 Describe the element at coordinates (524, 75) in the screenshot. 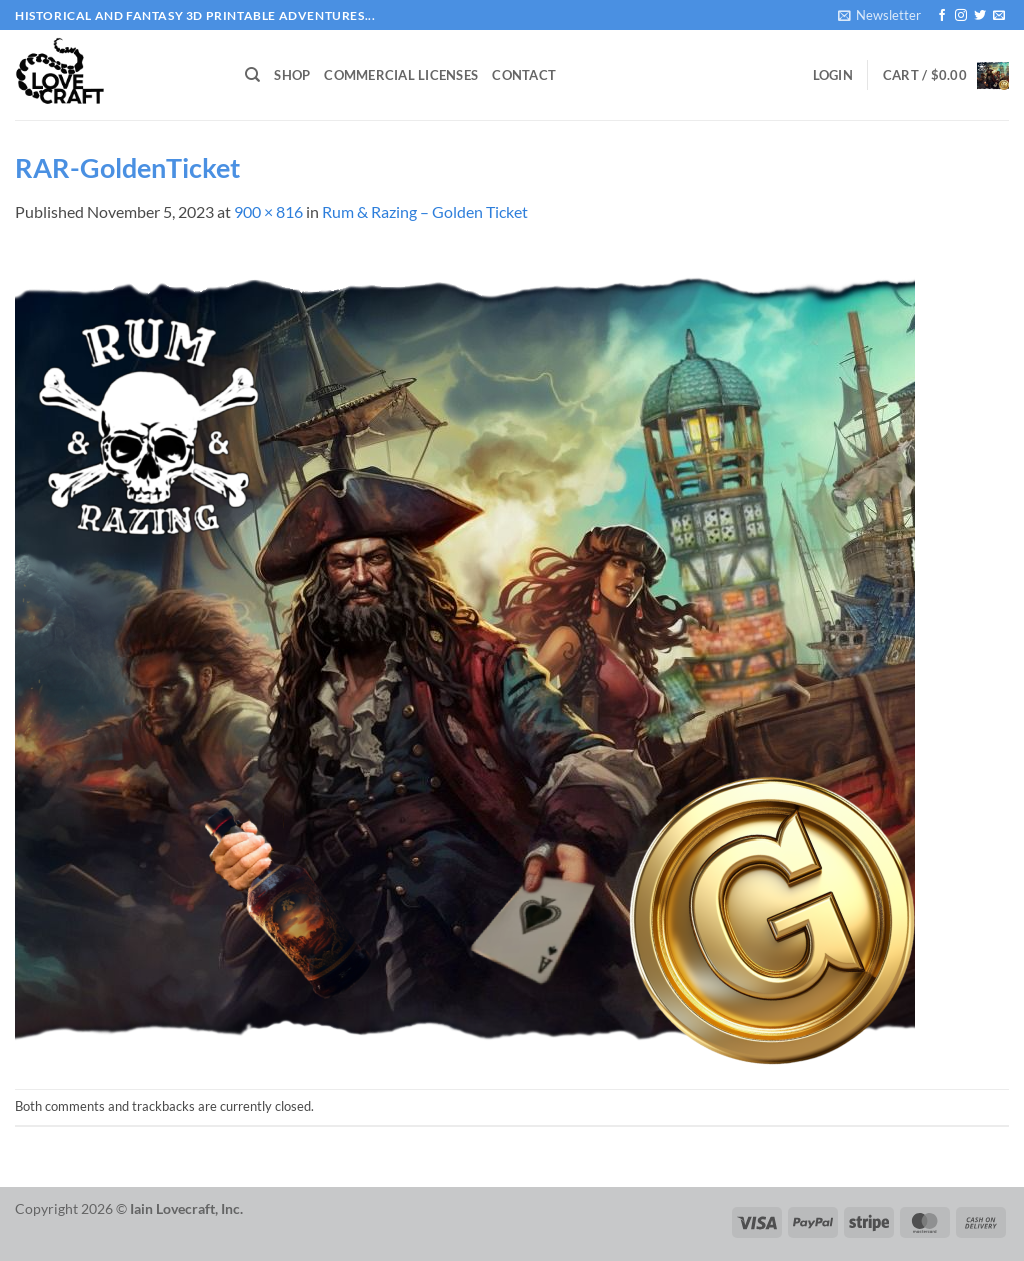

I see `Contact` at that location.